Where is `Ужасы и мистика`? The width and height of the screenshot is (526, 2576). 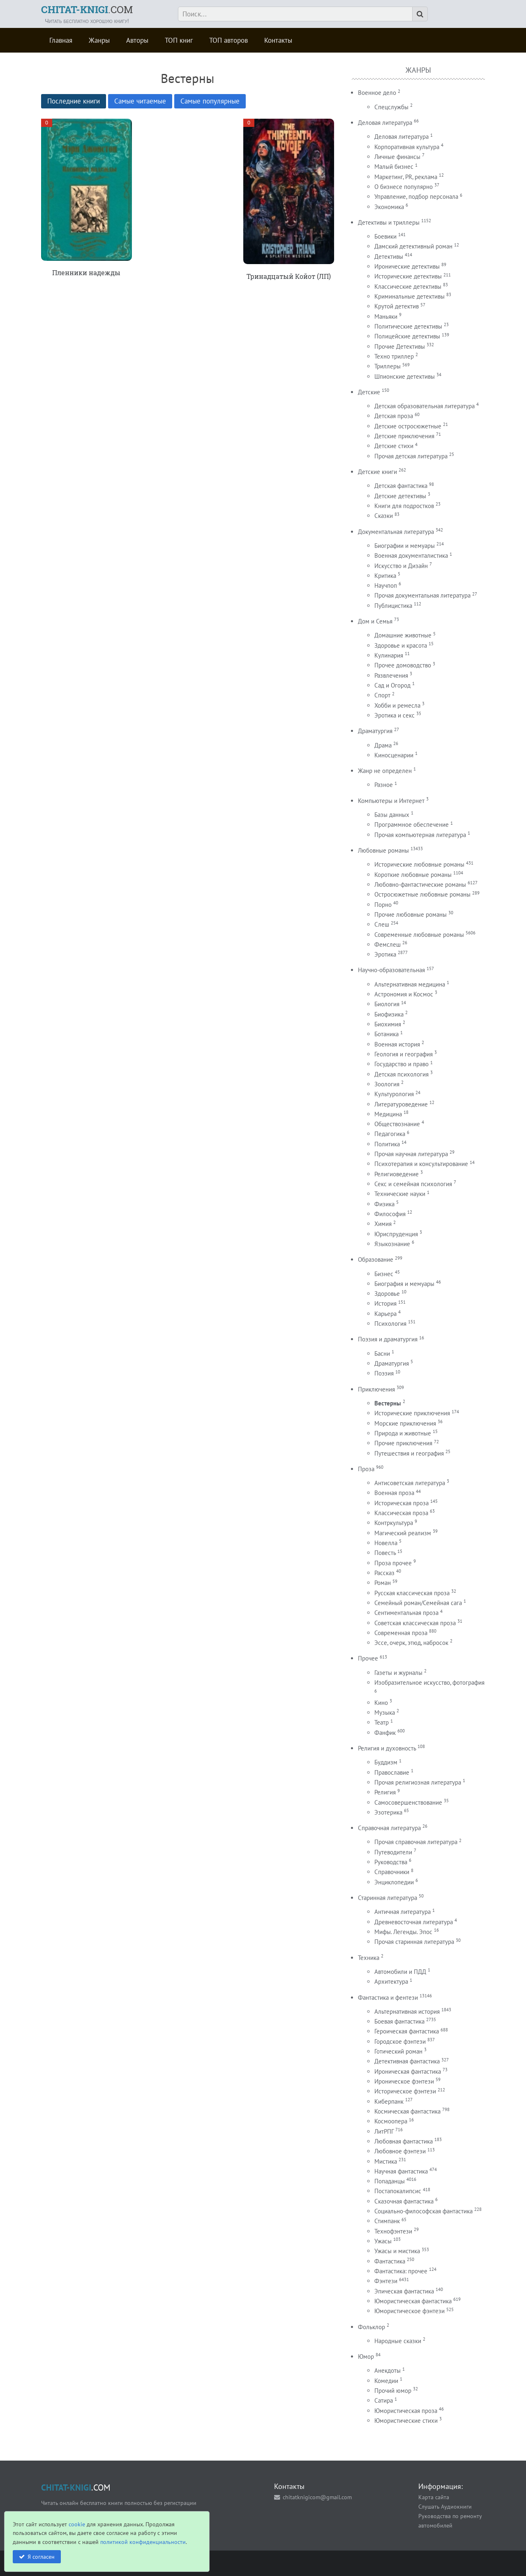
Ужасы и мистика is located at coordinates (397, 2251).